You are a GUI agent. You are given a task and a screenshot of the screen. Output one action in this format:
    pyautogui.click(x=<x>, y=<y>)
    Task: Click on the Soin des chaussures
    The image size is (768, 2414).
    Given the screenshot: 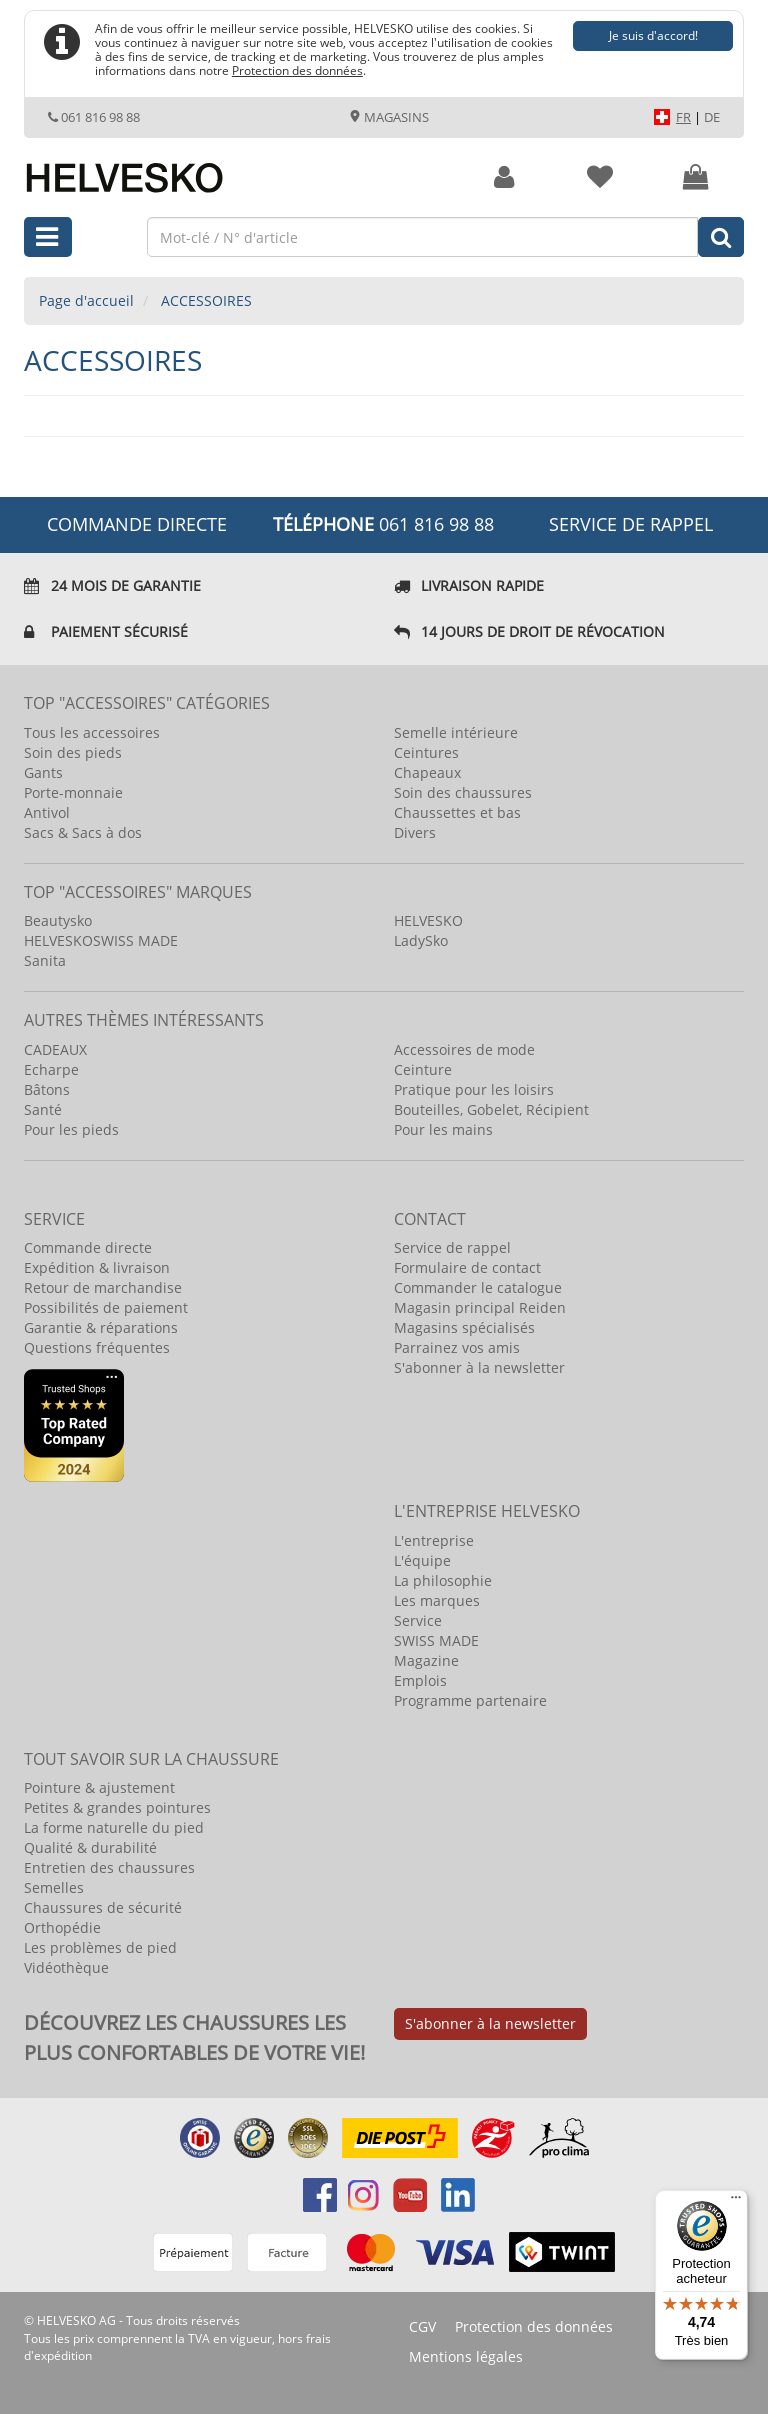 What is the action you would take?
    pyautogui.click(x=463, y=792)
    